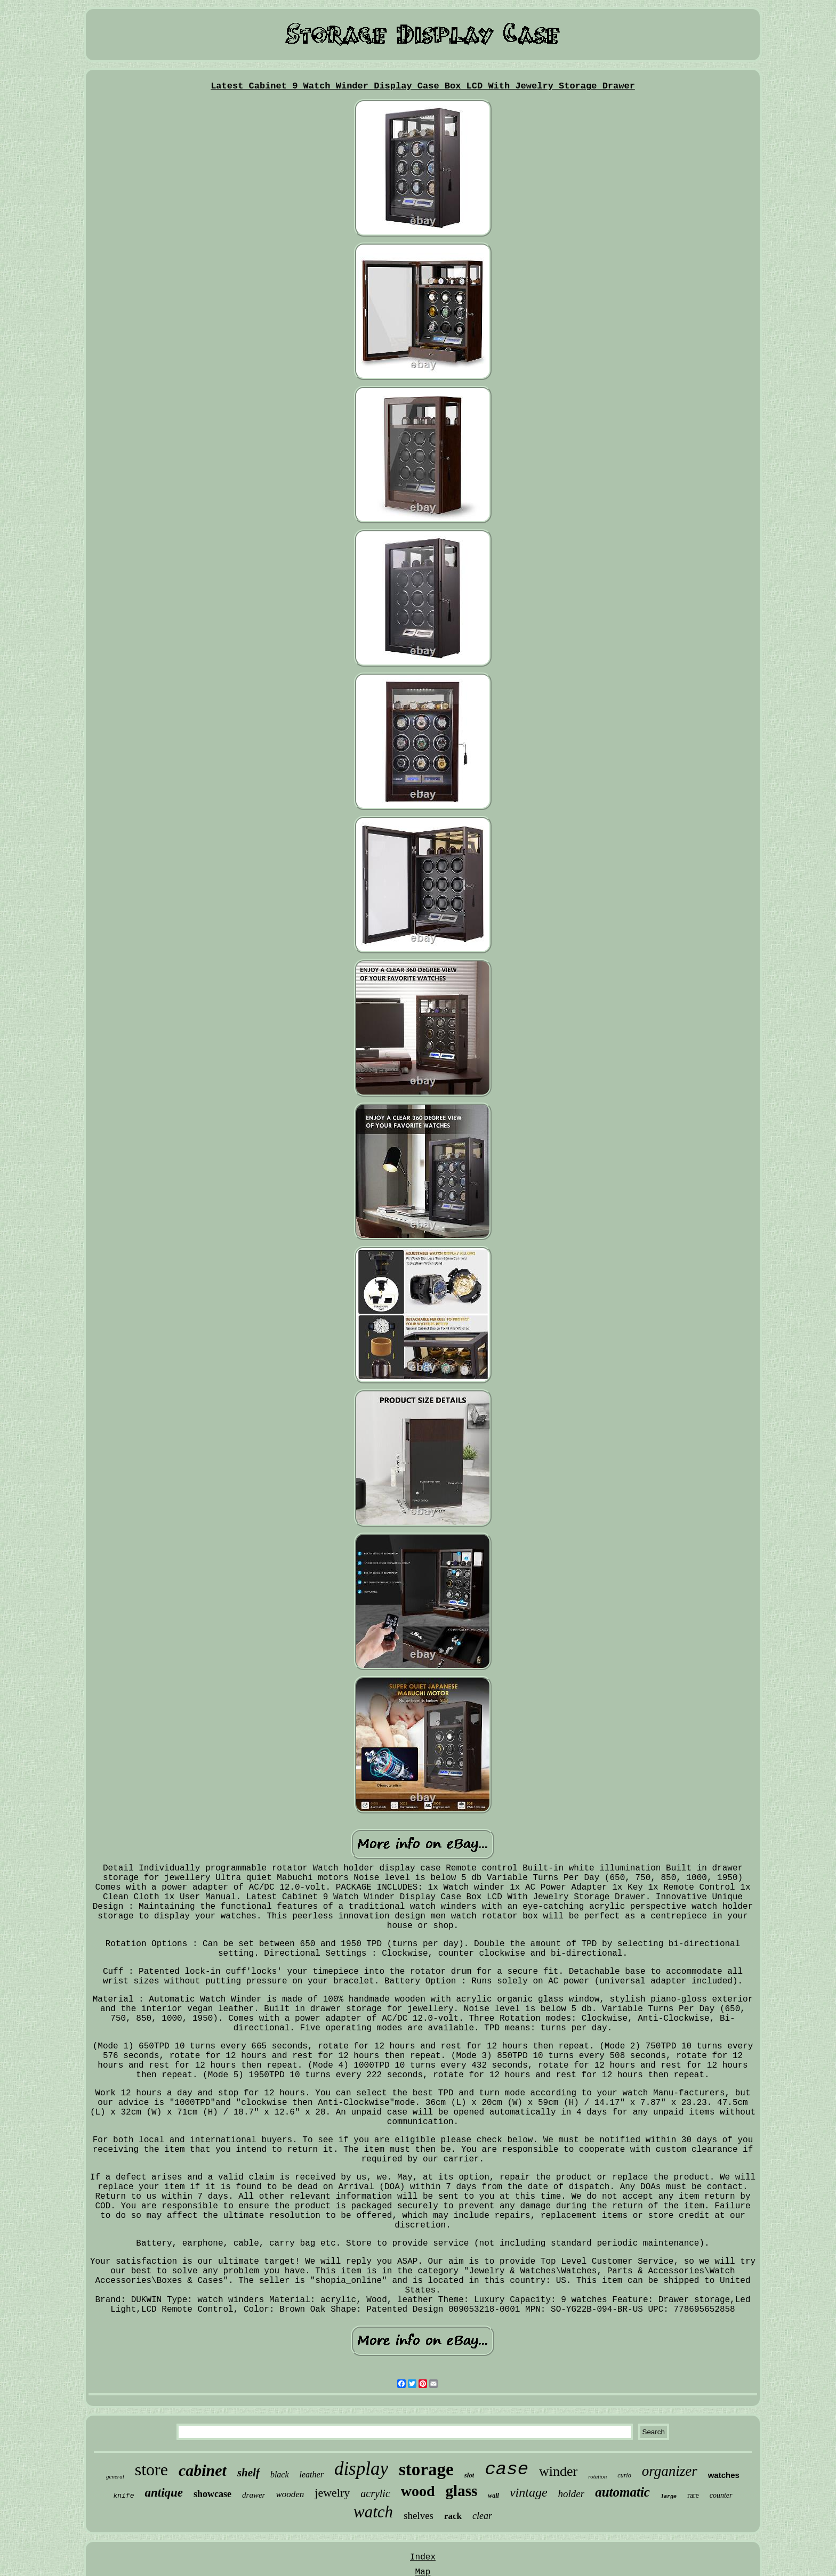 The height and width of the screenshot is (2576, 836). What do you see at coordinates (375, 2493) in the screenshot?
I see `acrylic` at bounding box center [375, 2493].